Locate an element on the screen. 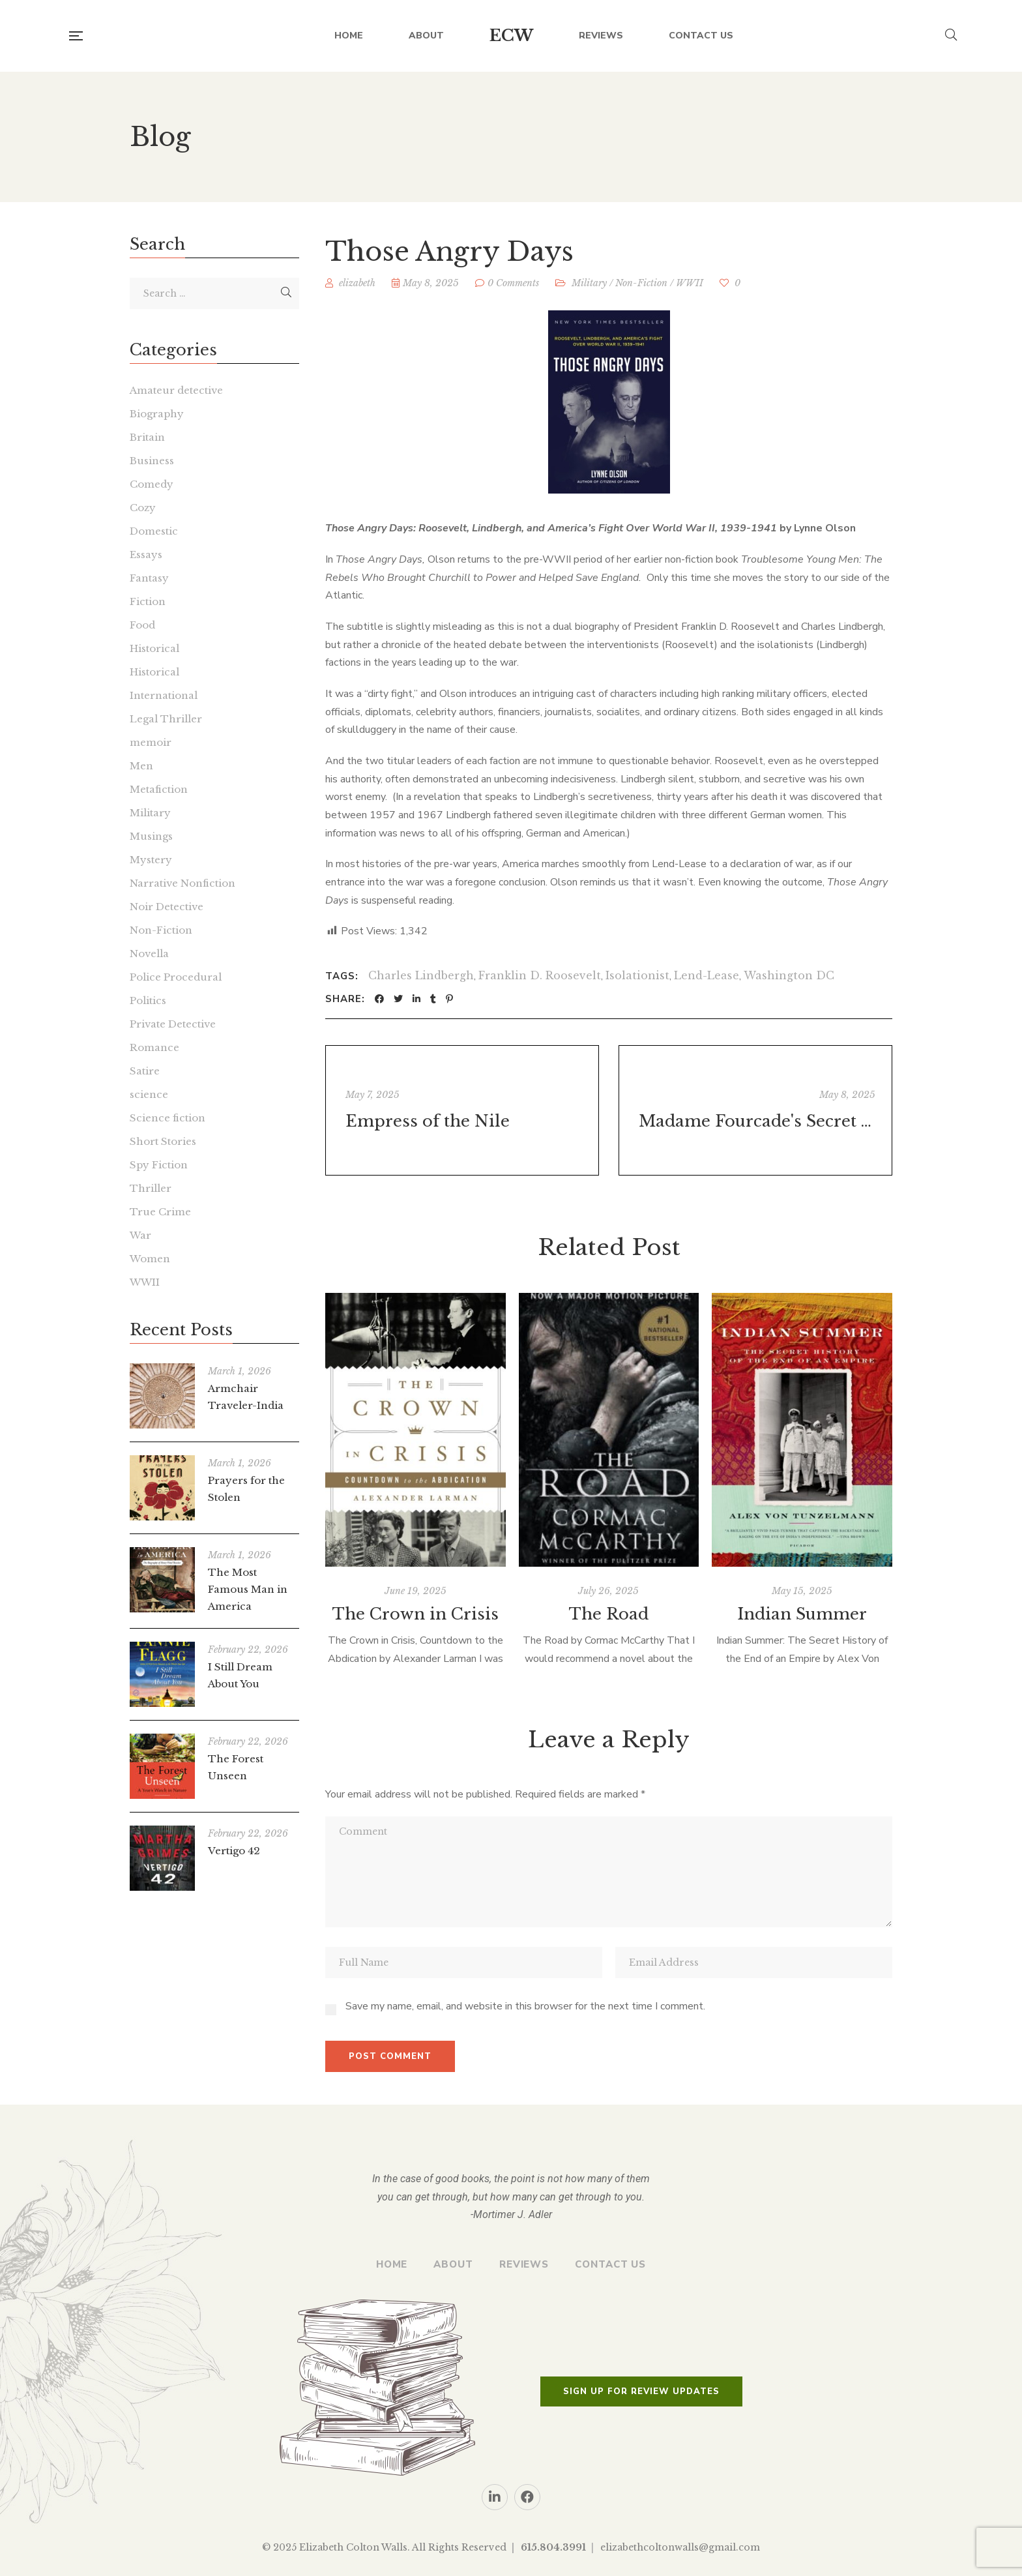 This screenshot has width=1022, height=2576. Fantasy is located at coordinates (149, 578).